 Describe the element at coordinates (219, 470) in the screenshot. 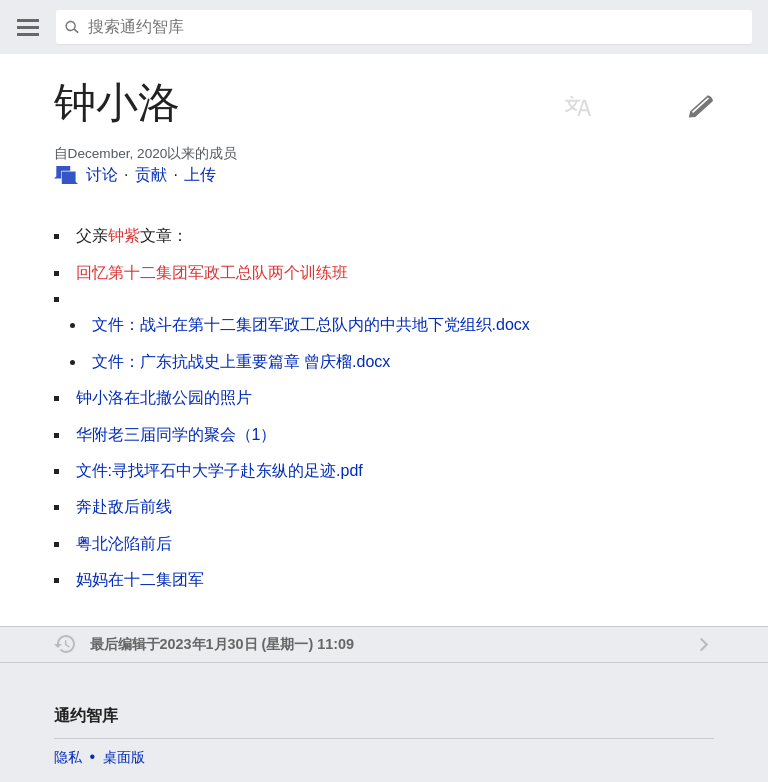

I see `文件:寻找坪石中大学子赴东纵的足迹.pdf` at that location.